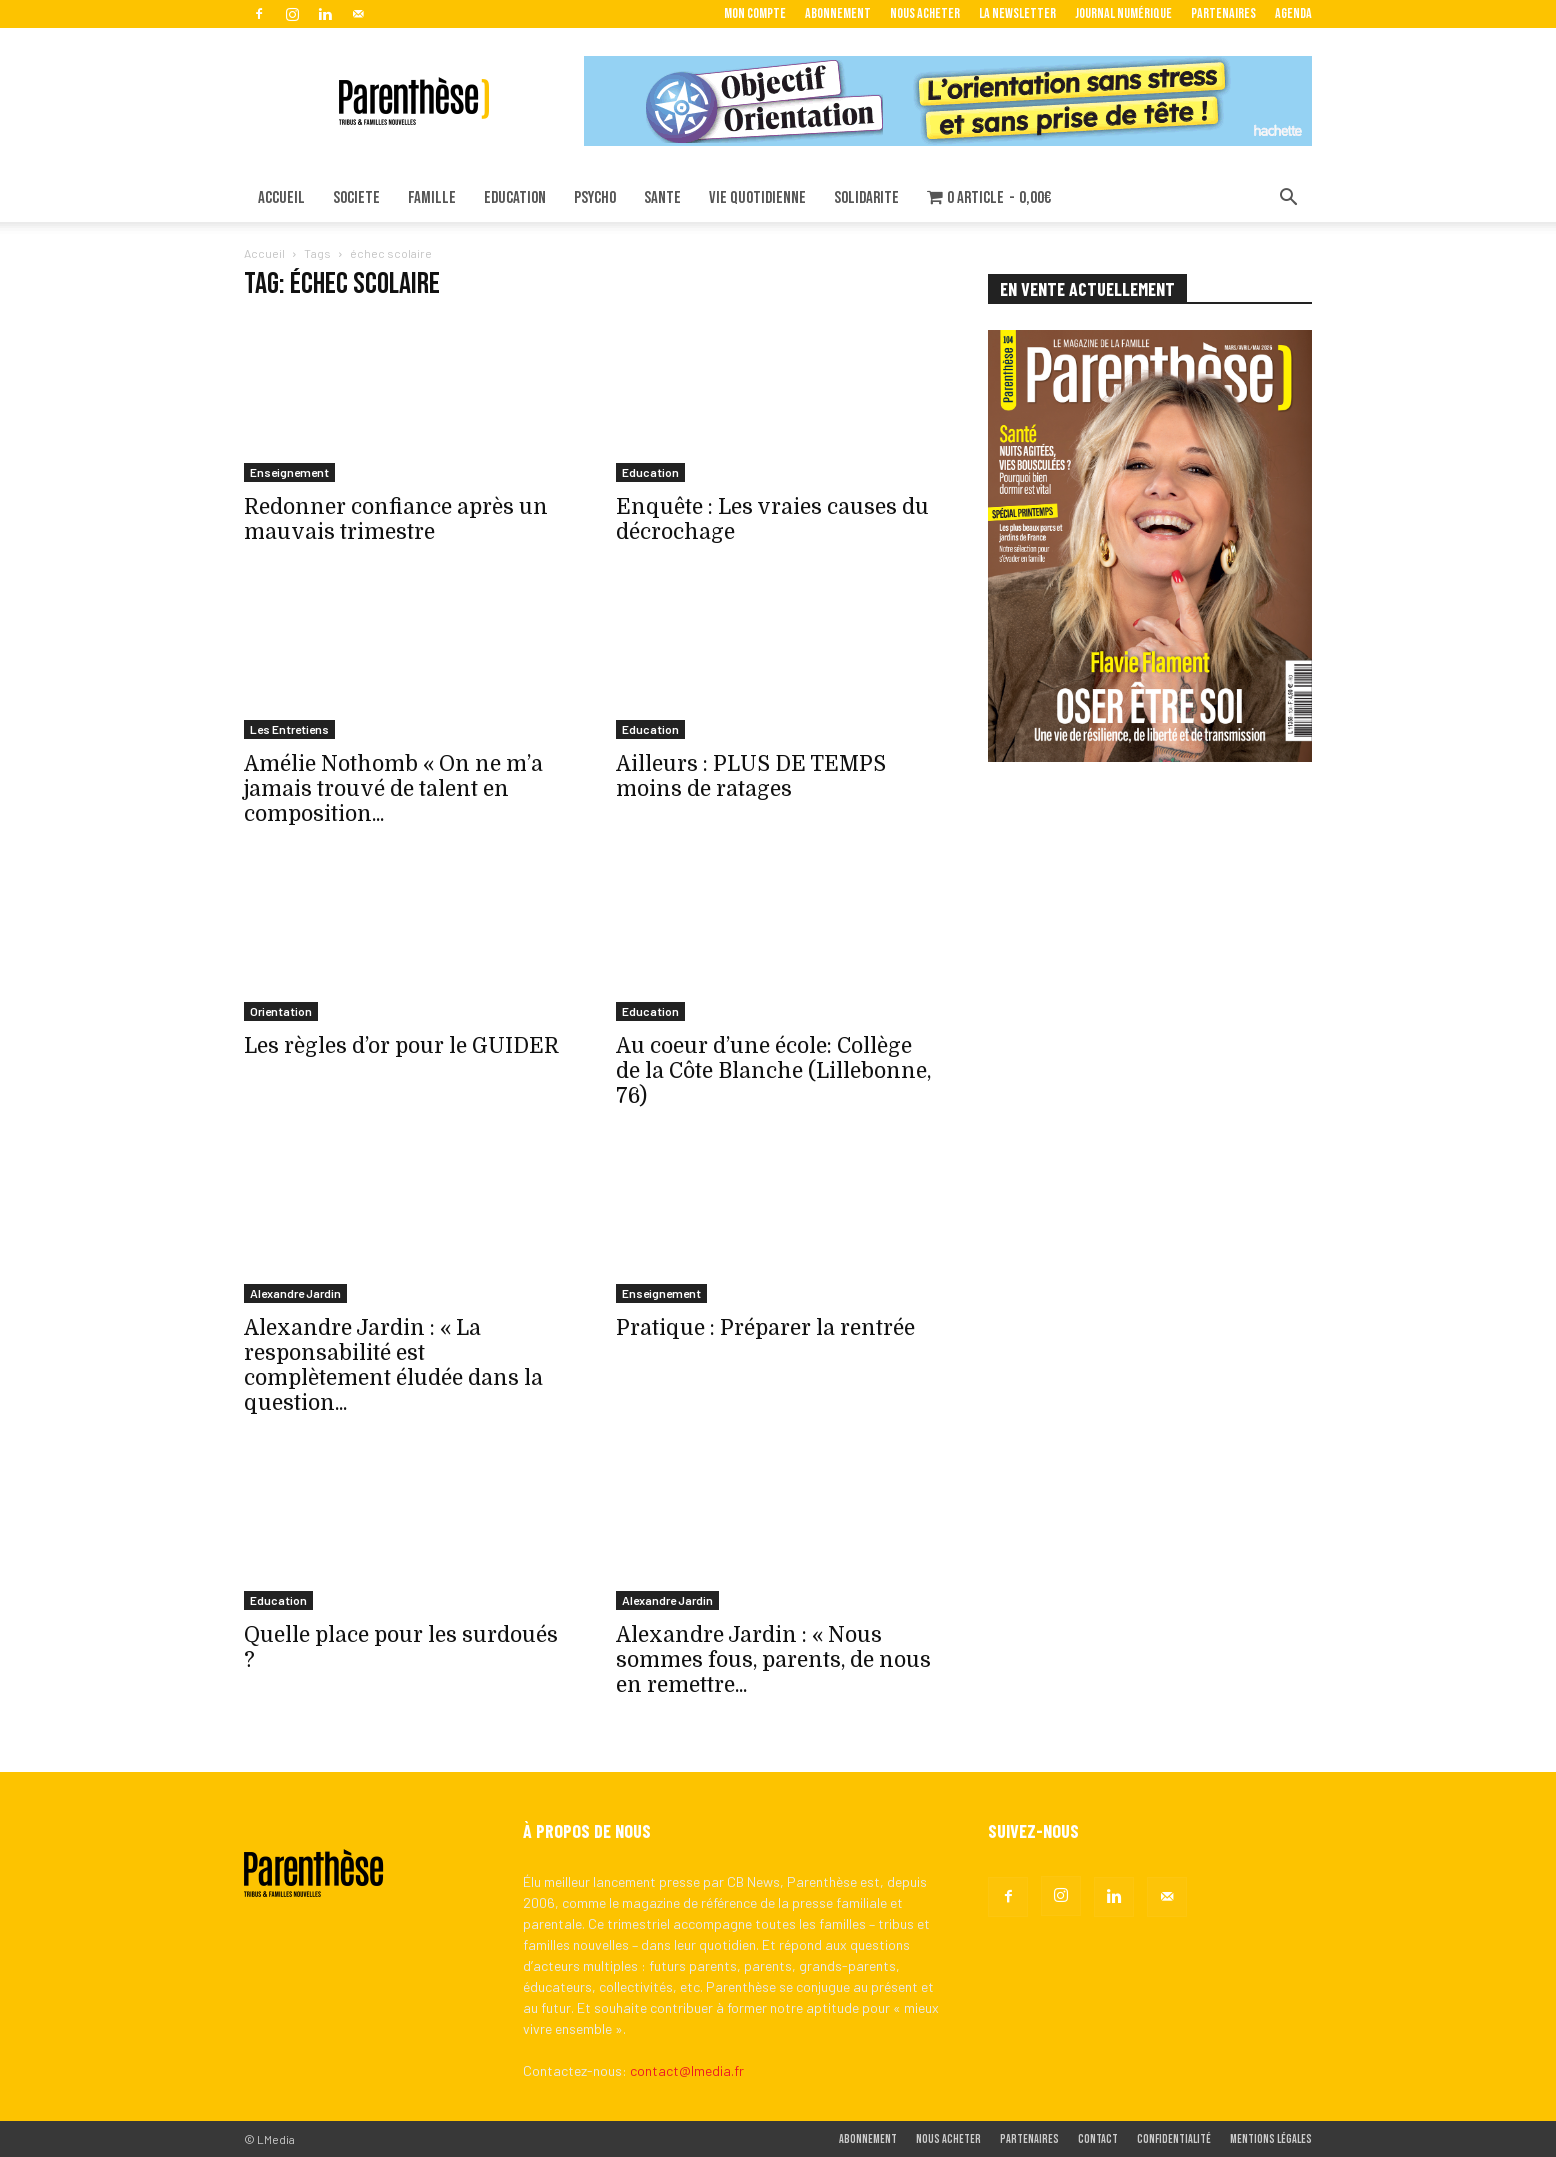 The height and width of the screenshot is (2157, 1556). What do you see at coordinates (1223, 13) in the screenshot?
I see `Partenaires` at bounding box center [1223, 13].